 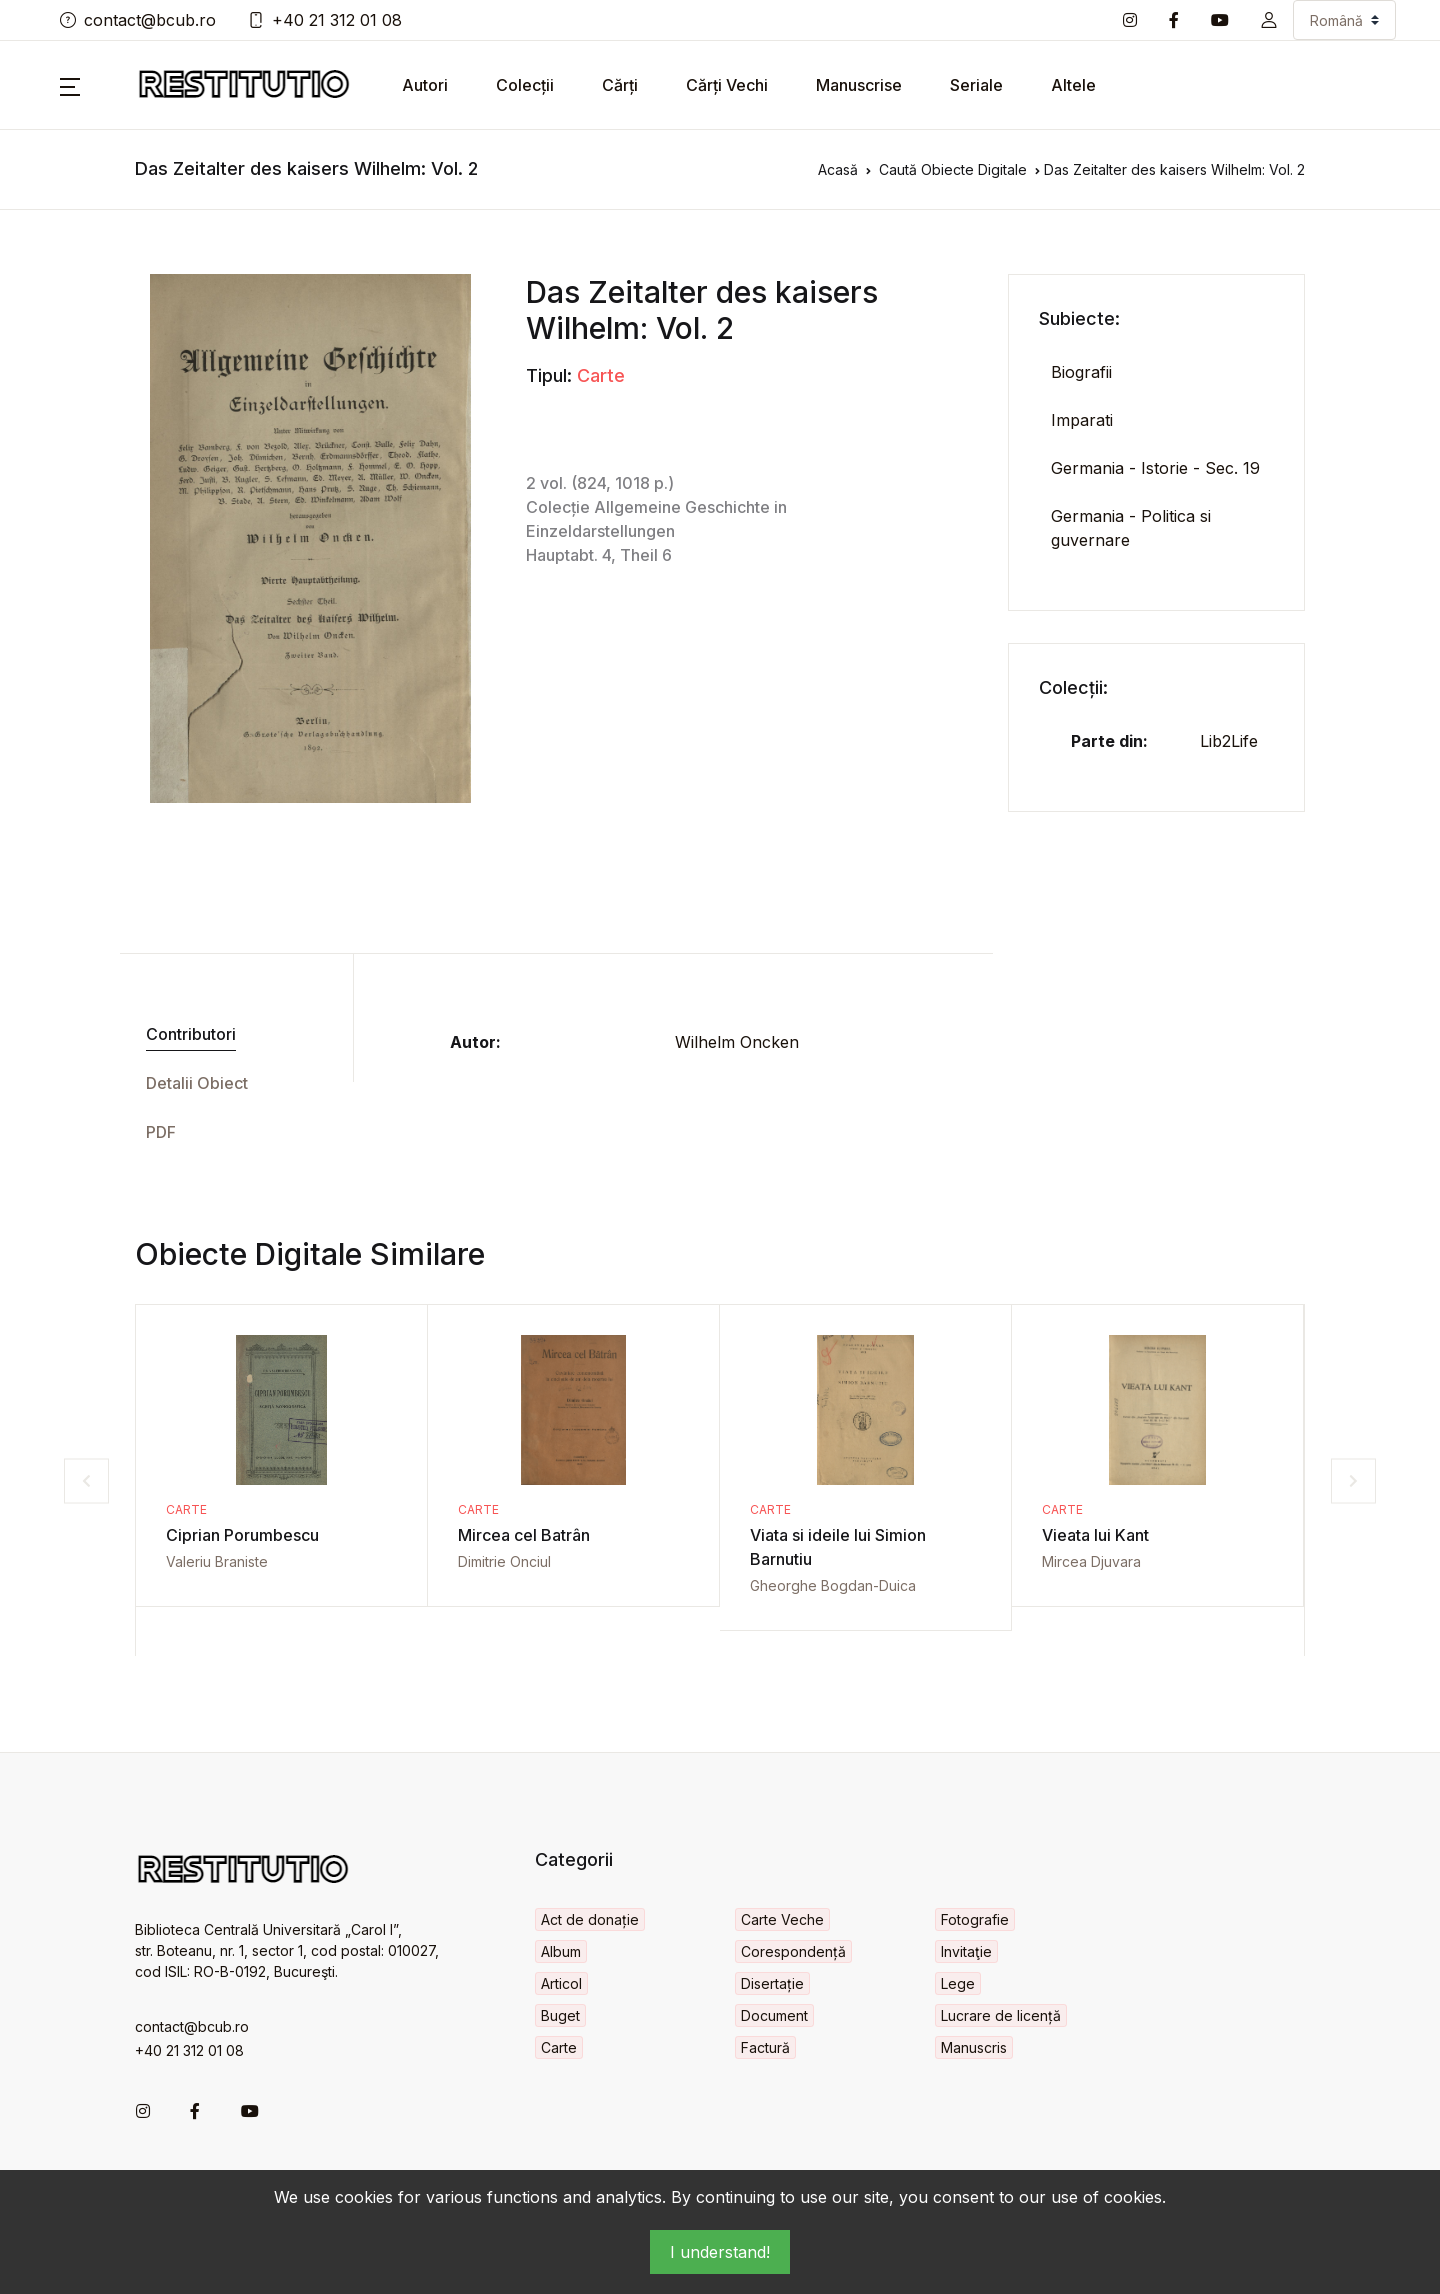 What do you see at coordinates (774, 2015) in the screenshot?
I see `Document` at bounding box center [774, 2015].